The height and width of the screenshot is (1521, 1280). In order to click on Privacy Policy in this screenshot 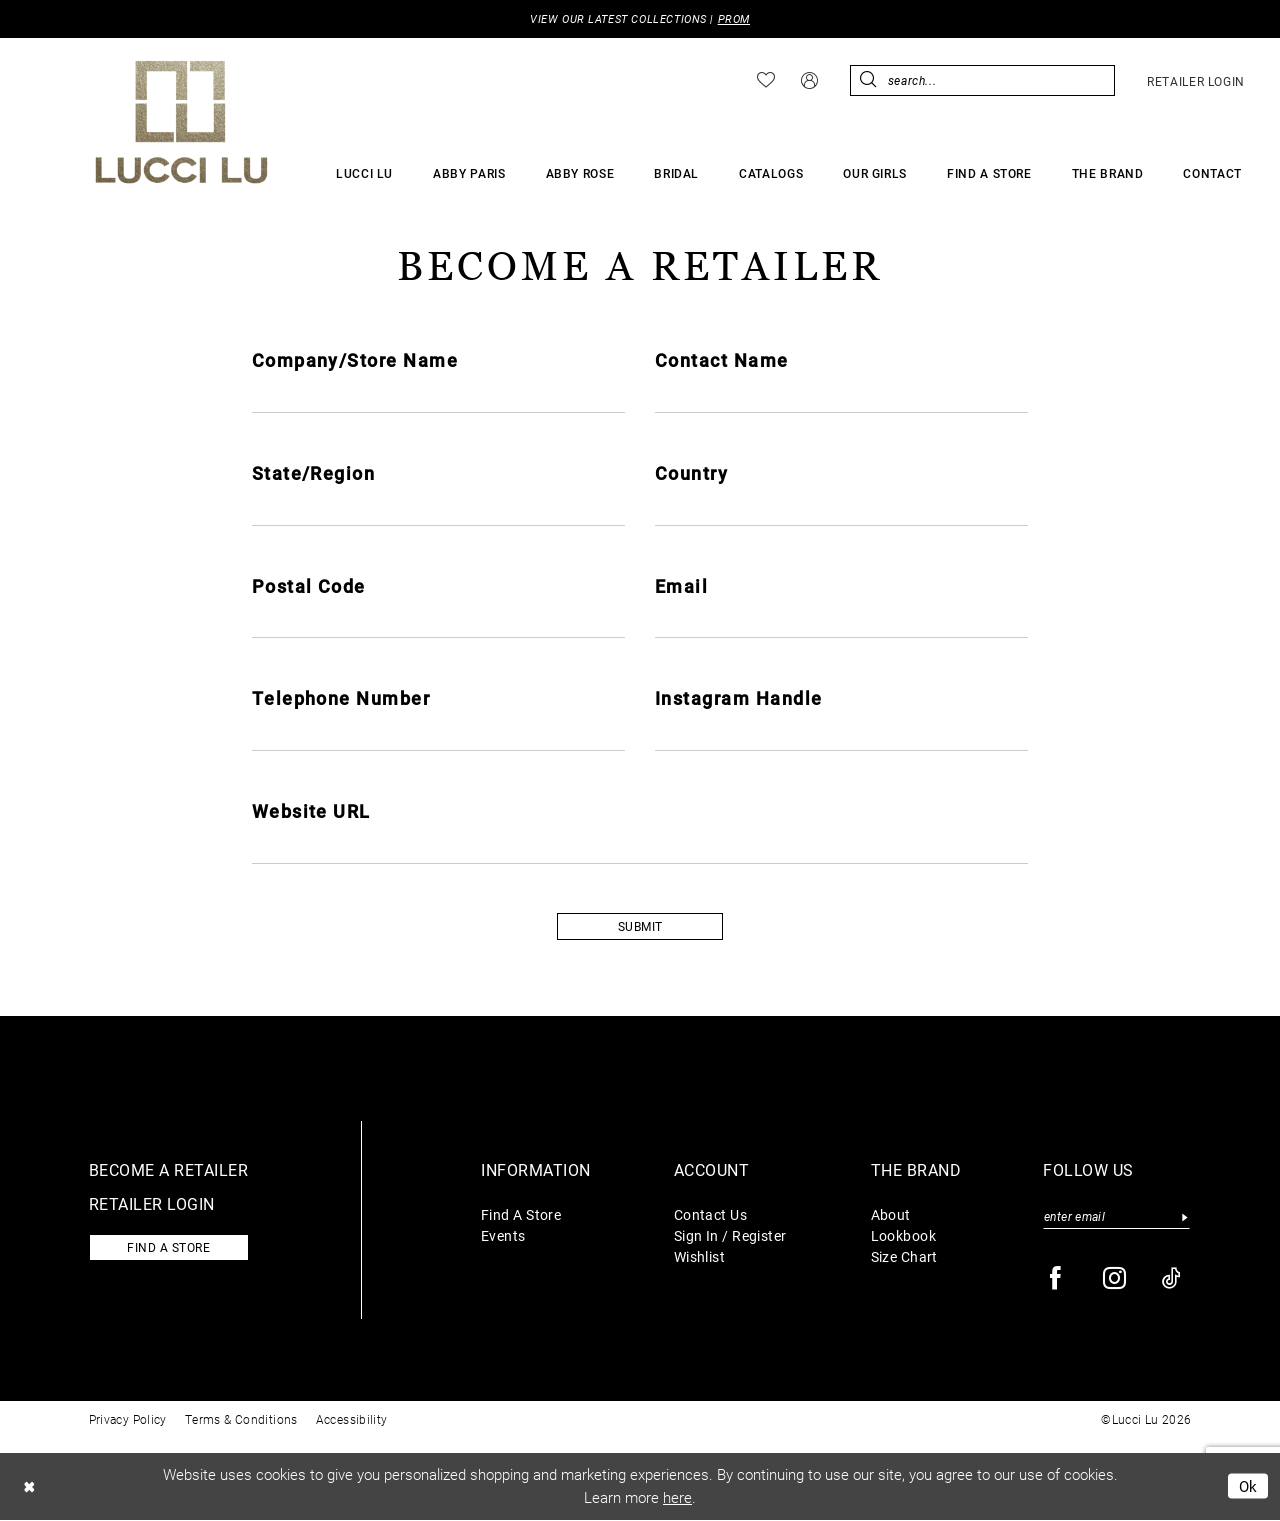, I will do `click(128, 1420)`.